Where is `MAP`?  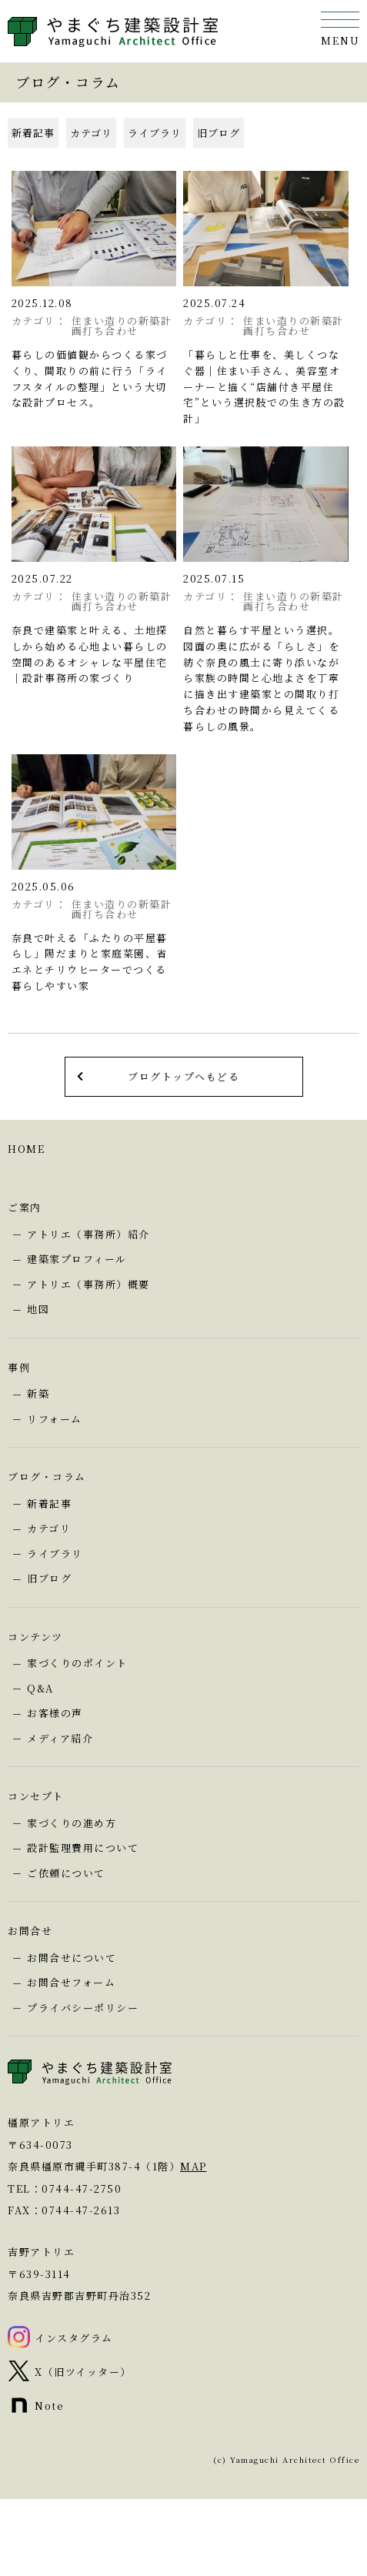
MAP is located at coordinates (193, 2166).